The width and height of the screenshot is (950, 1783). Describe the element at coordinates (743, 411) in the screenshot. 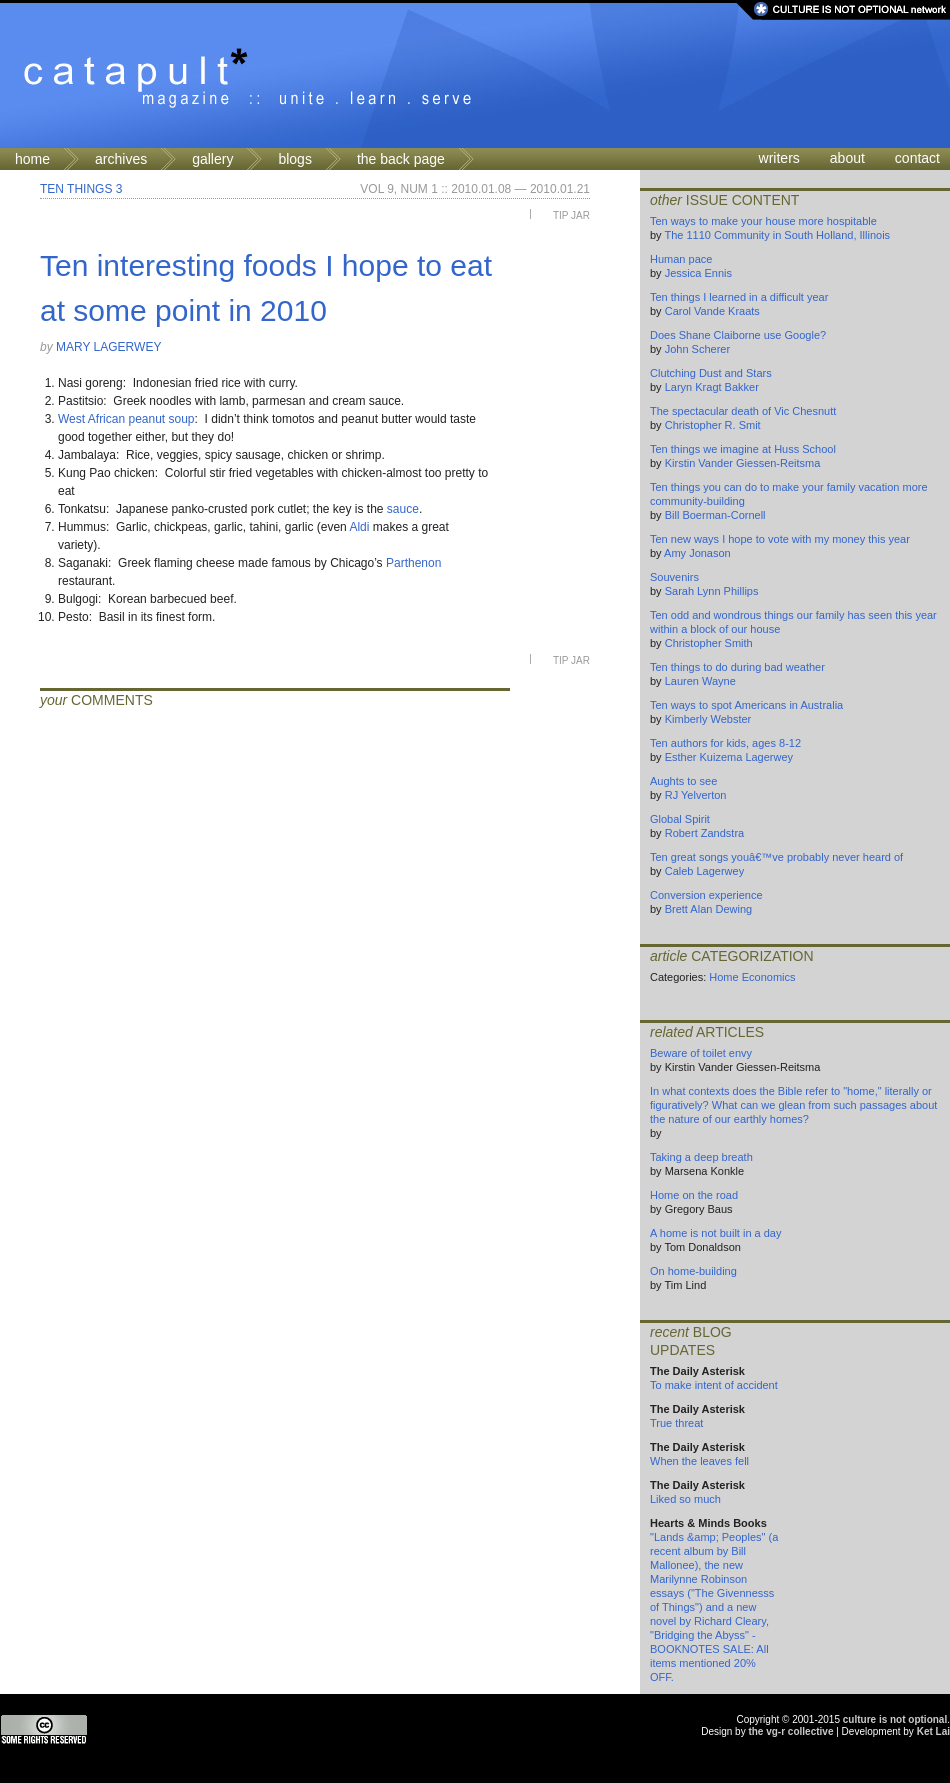

I see `The spectacular death of Vic Chesnutt` at that location.